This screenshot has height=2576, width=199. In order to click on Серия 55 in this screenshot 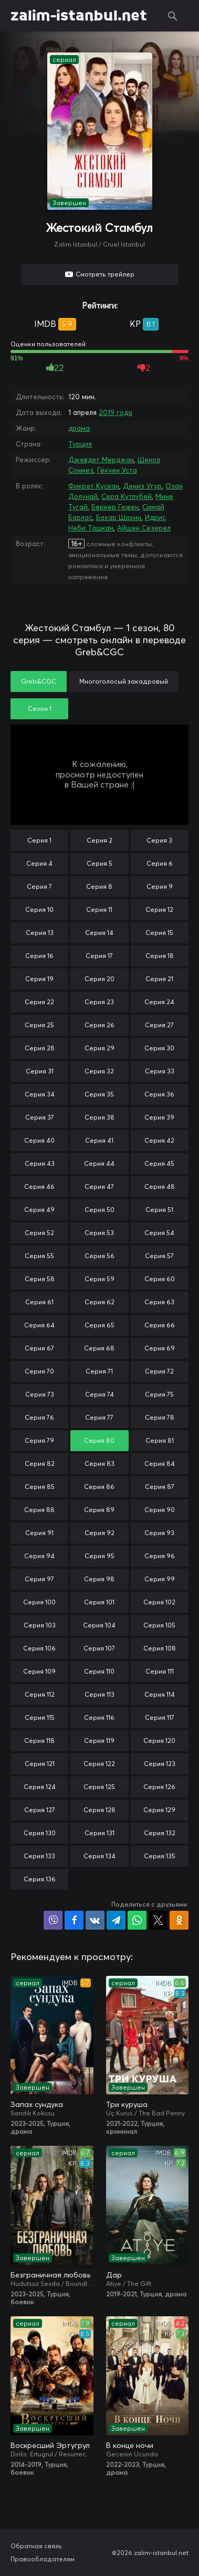, I will do `click(39, 1256)`.